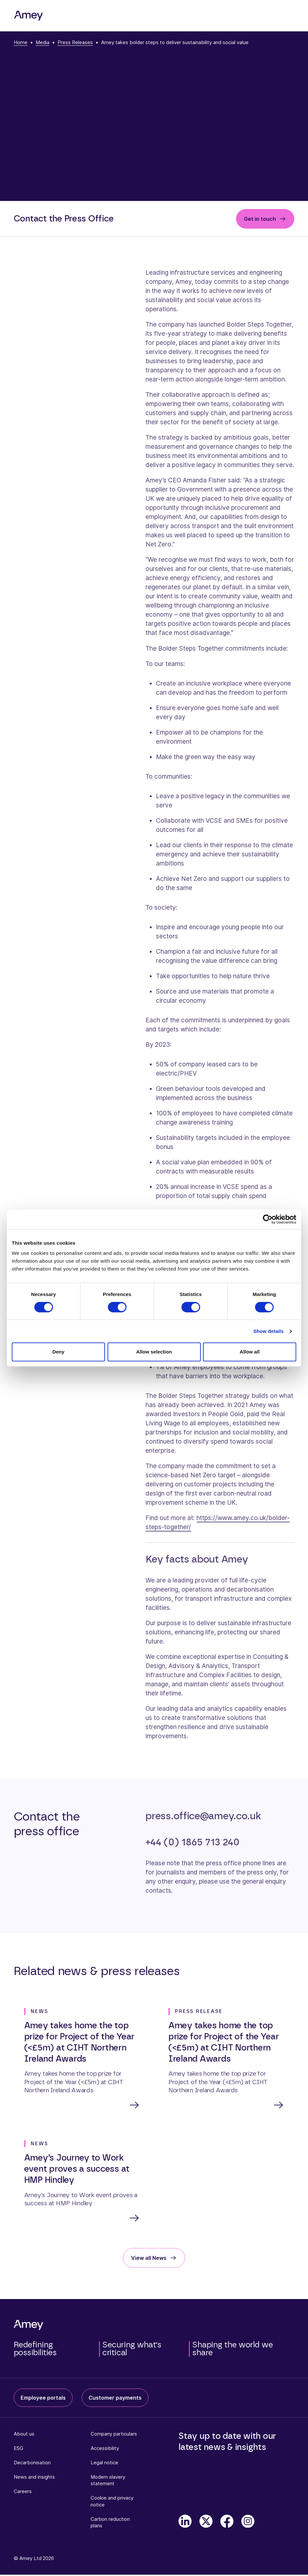 Image resolution: width=308 pixels, height=2576 pixels. Describe the element at coordinates (23, 2492) in the screenshot. I see `Careers` at that location.